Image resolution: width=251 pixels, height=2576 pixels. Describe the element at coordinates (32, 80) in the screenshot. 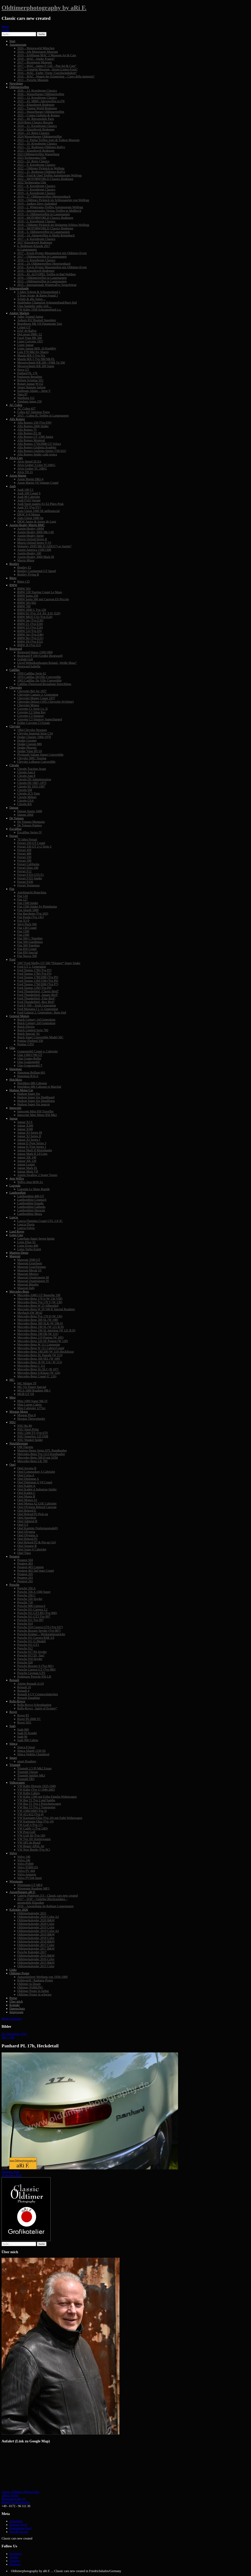

I see `2015 – Porsche Museum` at that location.